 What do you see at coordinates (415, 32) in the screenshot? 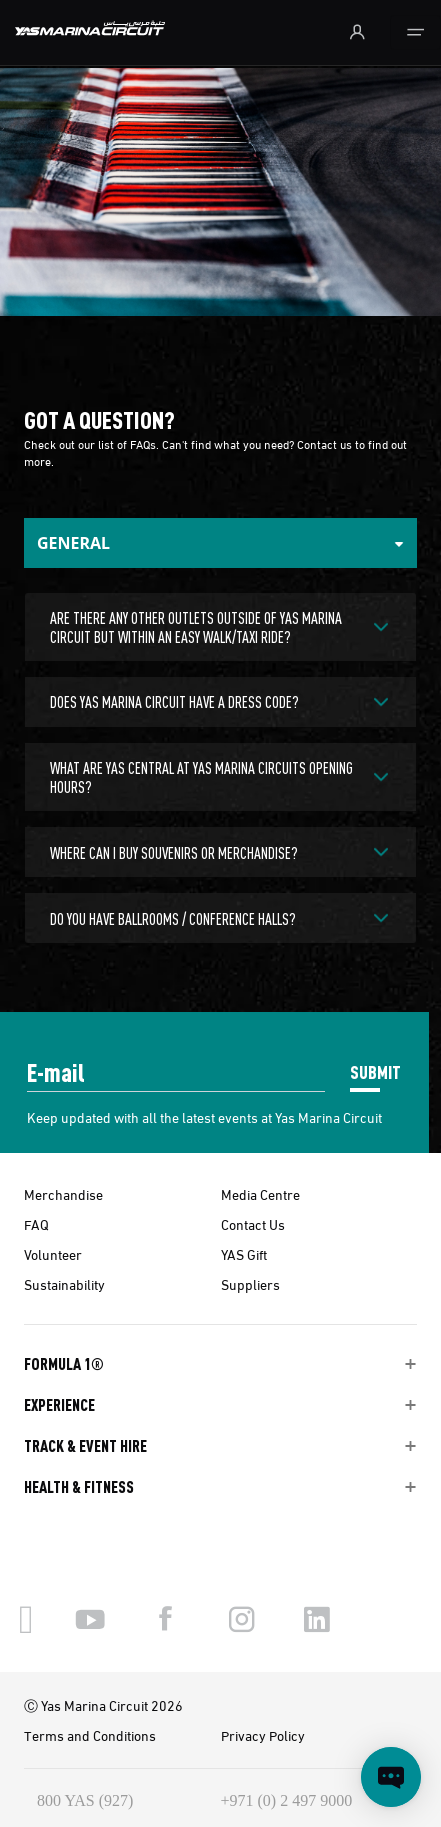
I see `[Toggle navigation]` at bounding box center [415, 32].